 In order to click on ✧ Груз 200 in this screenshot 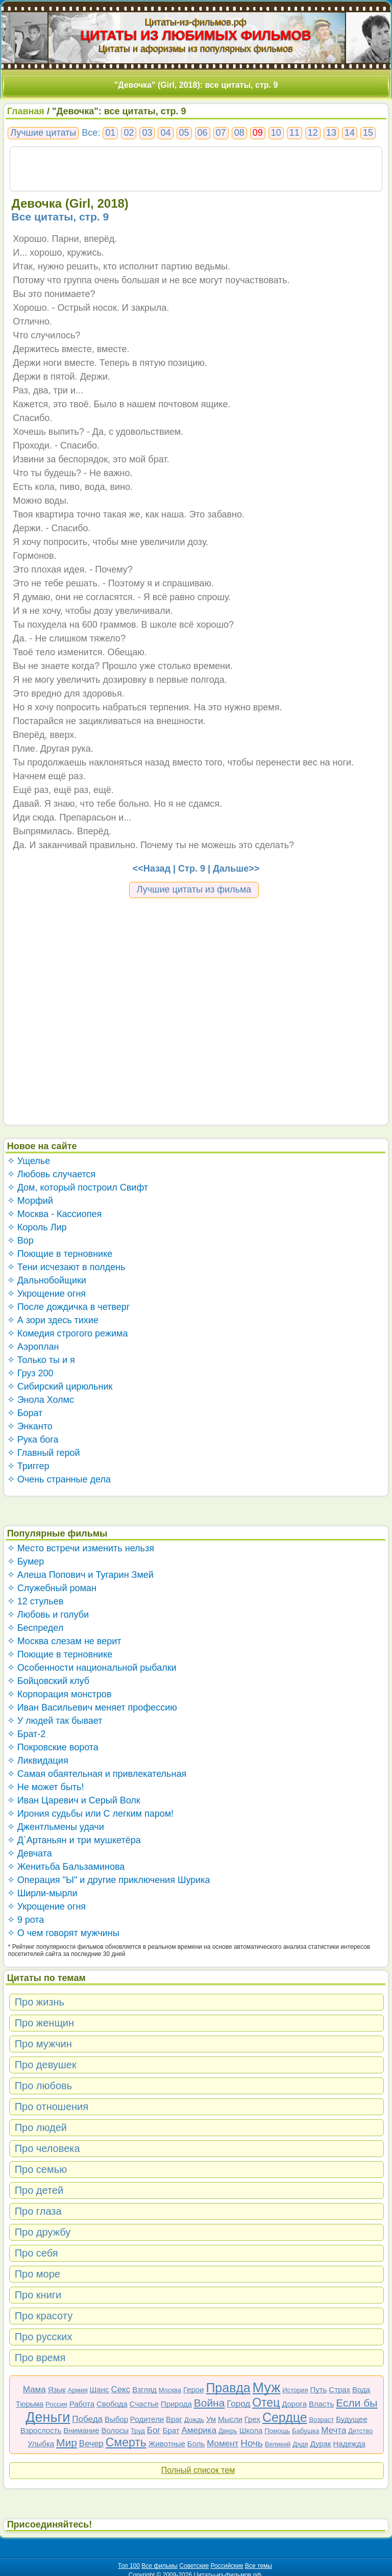, I will do `click(30, 1373)`.